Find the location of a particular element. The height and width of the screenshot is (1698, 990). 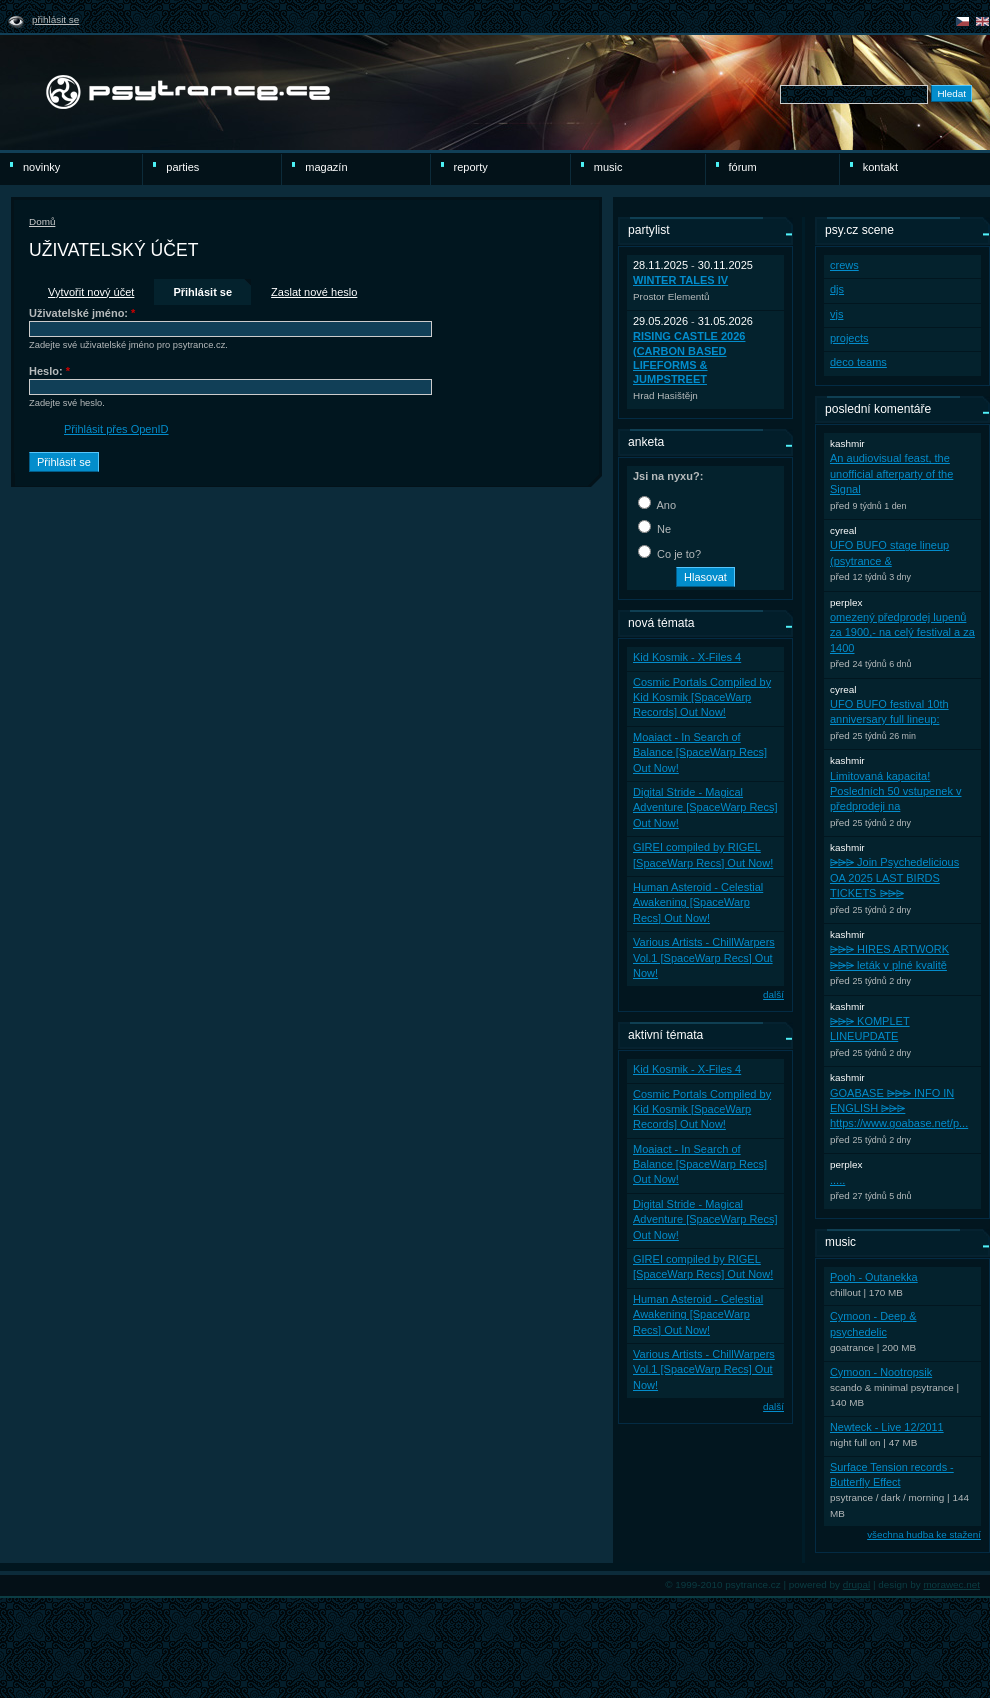

Moaiact - In Search of Balance [SpaceWarp Recs] Out Now! is located at coordinates (700, 752).